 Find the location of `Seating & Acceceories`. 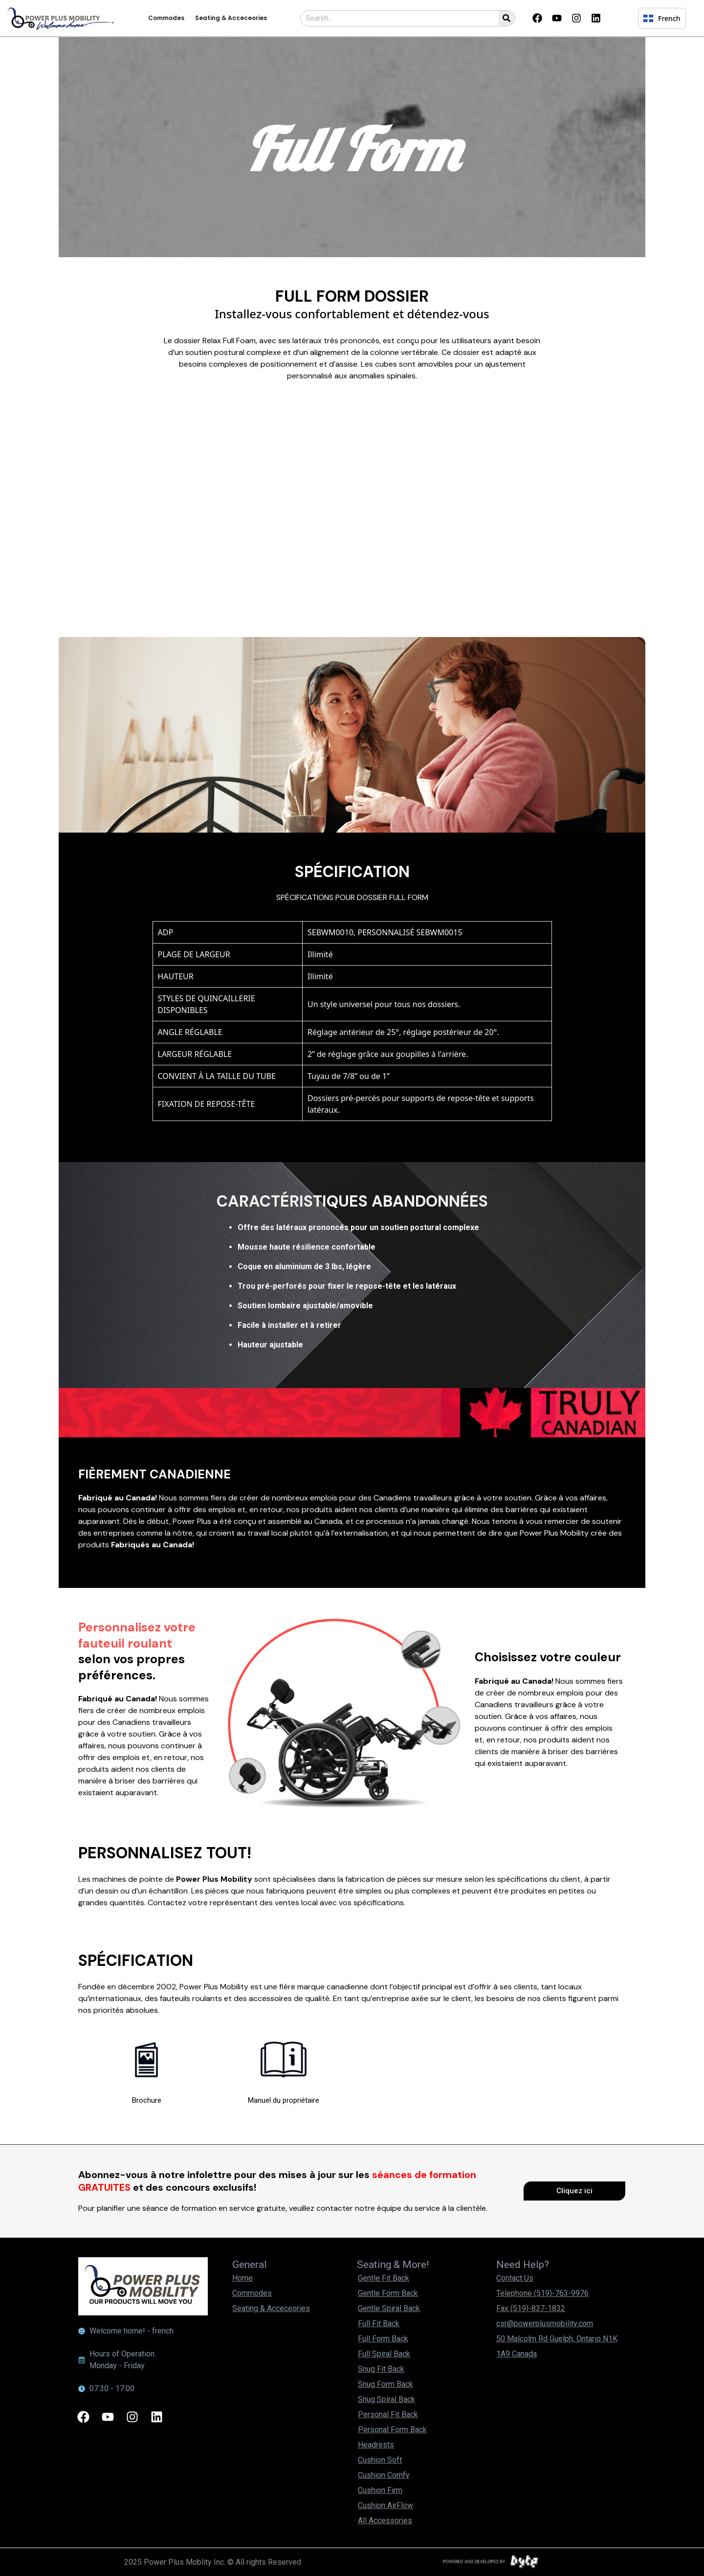

Seating & Acceceories is located at coordinates (231, 18).